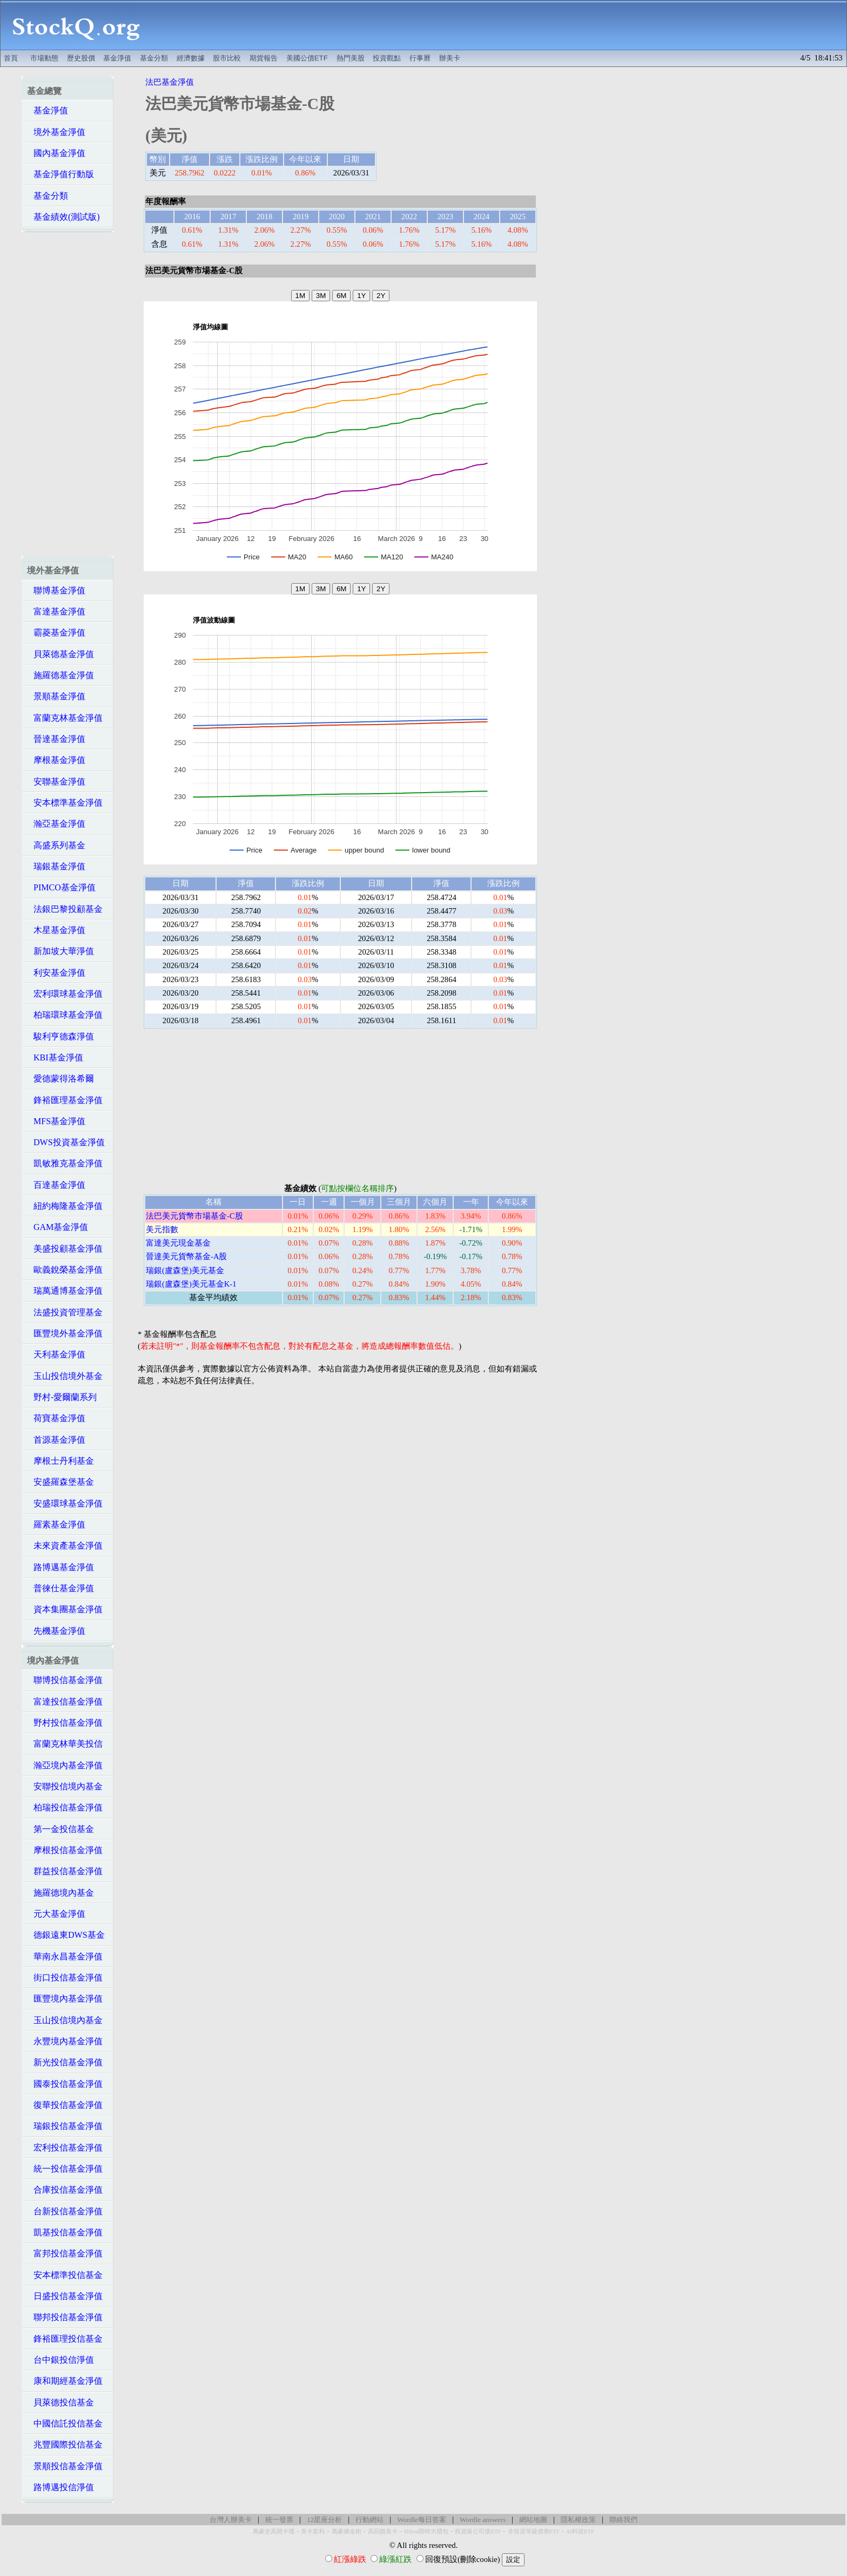  Describe the element at coordinates (227, 58) in the screenshot. I see `股市比較` at that location.